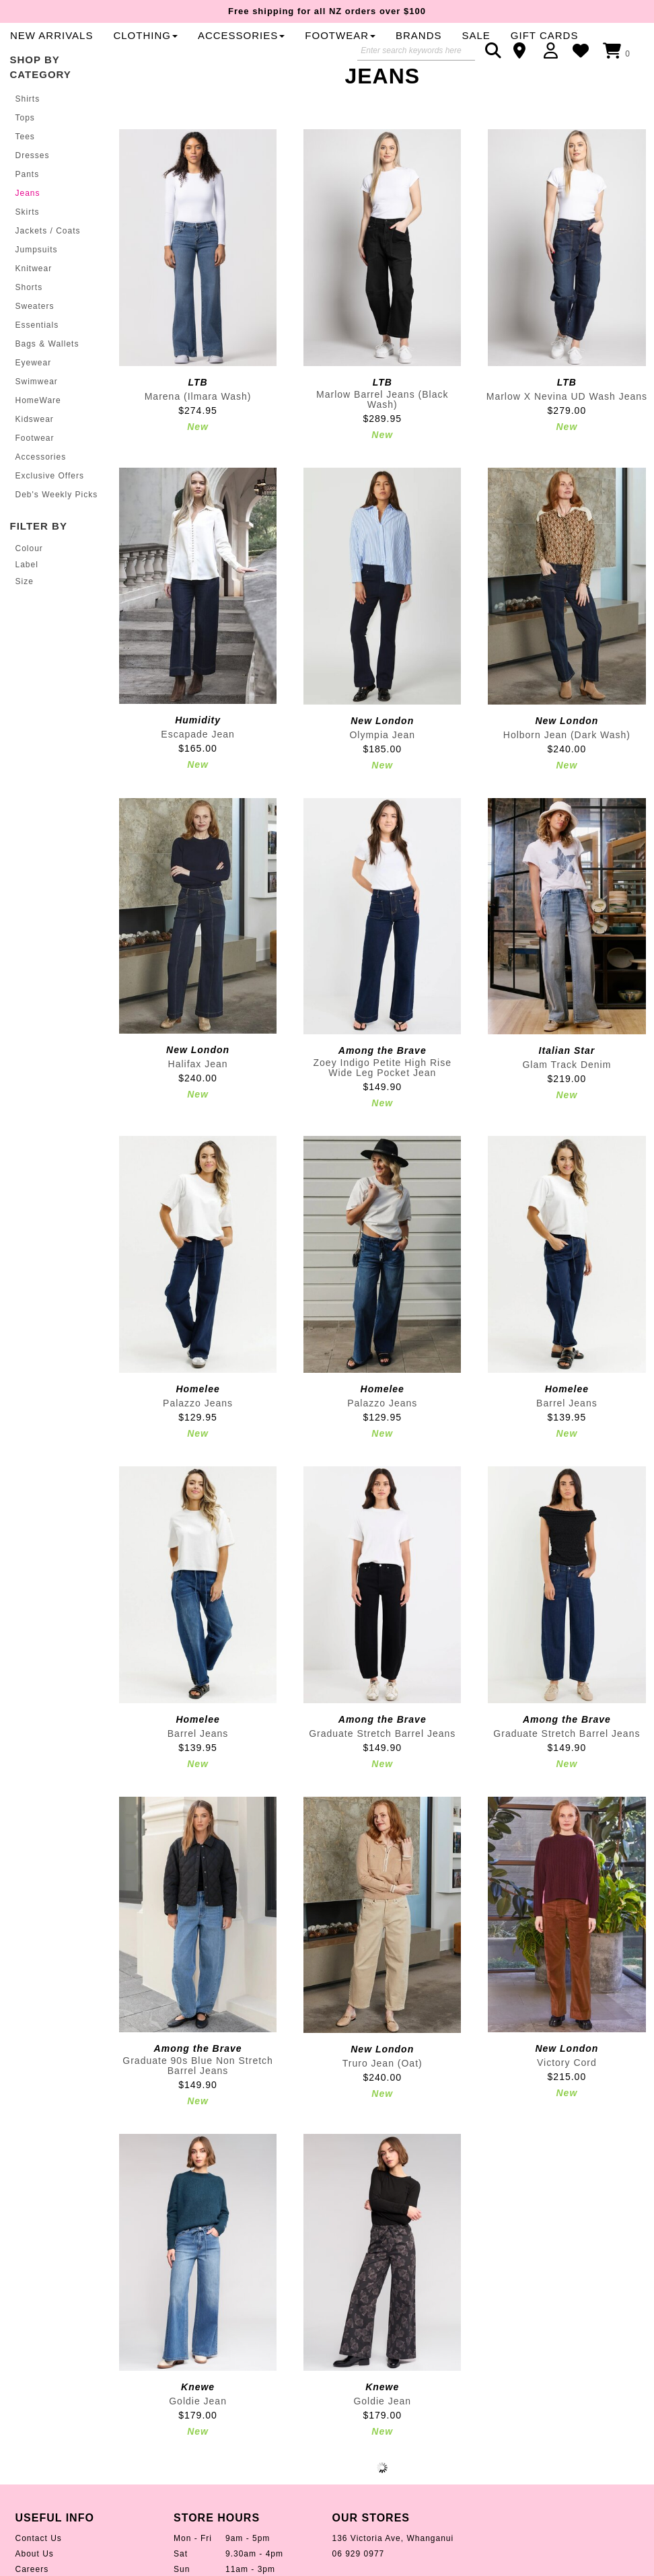 The width and height of the screenshot is (654, 2576). Describe the element at coordinates (382, 1095) in the screenshot. I see `Zoey Indigo Petite High Rise Wide Leg Pocket Jean` at that location.